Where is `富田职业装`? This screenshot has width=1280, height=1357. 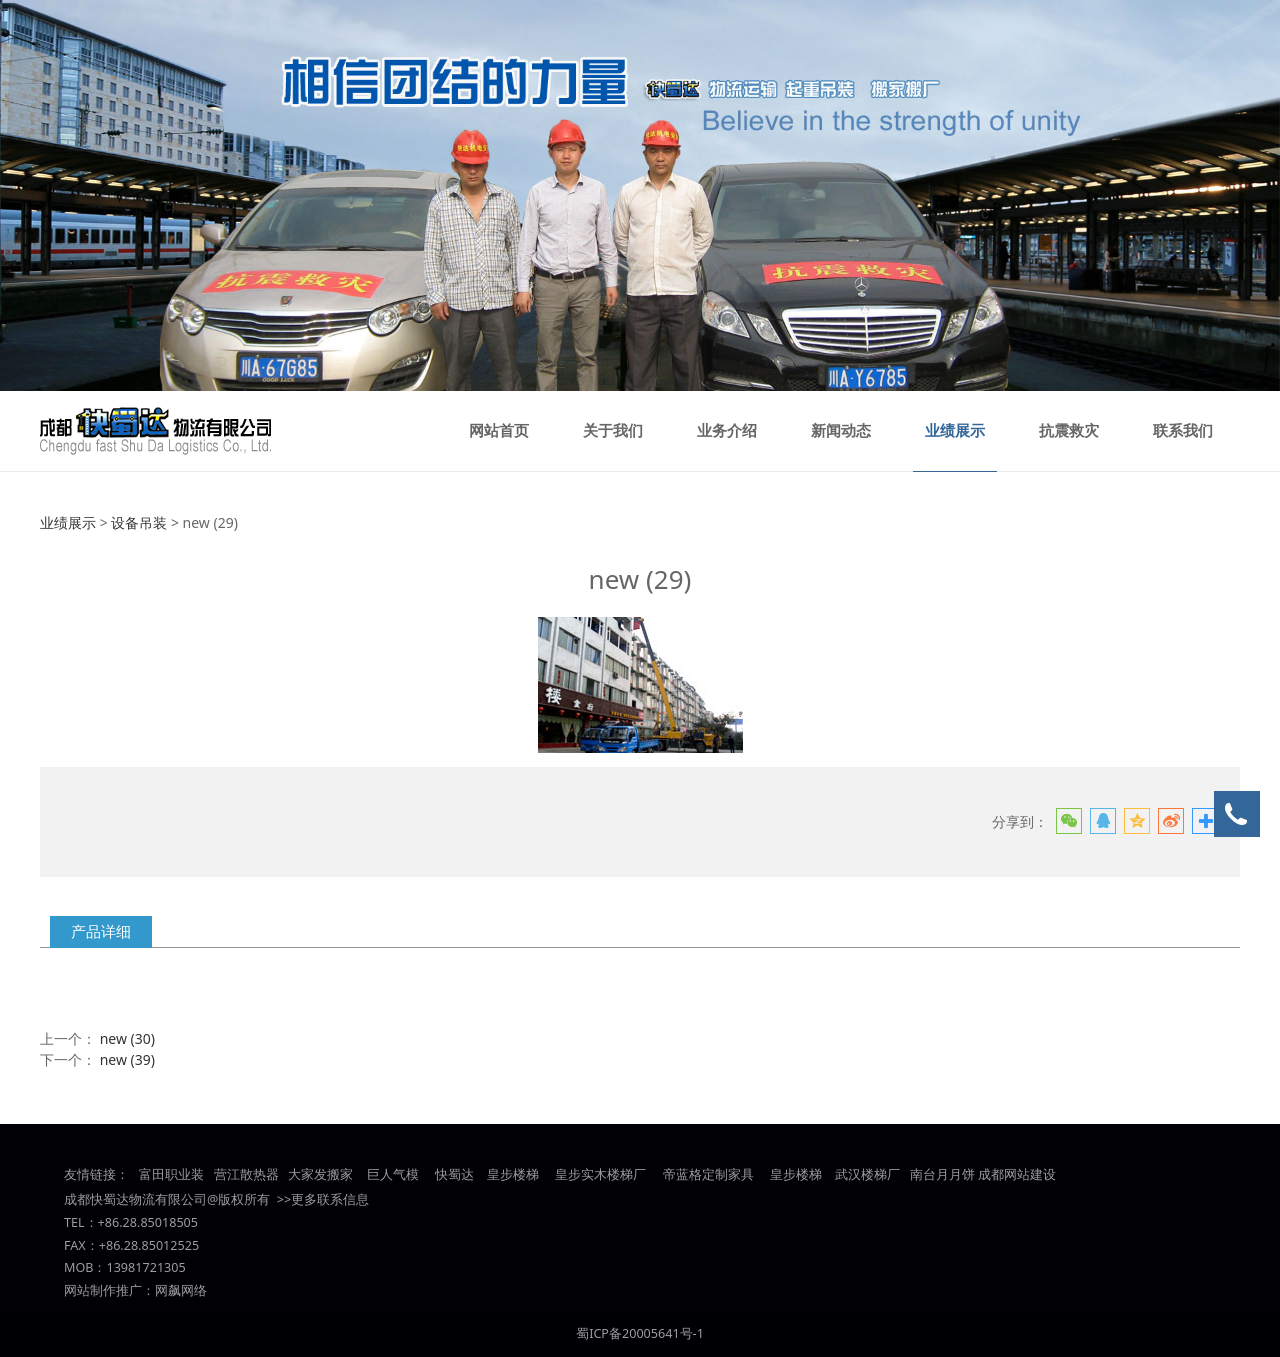
富田职业装 is located at coordinates (171, 1174).